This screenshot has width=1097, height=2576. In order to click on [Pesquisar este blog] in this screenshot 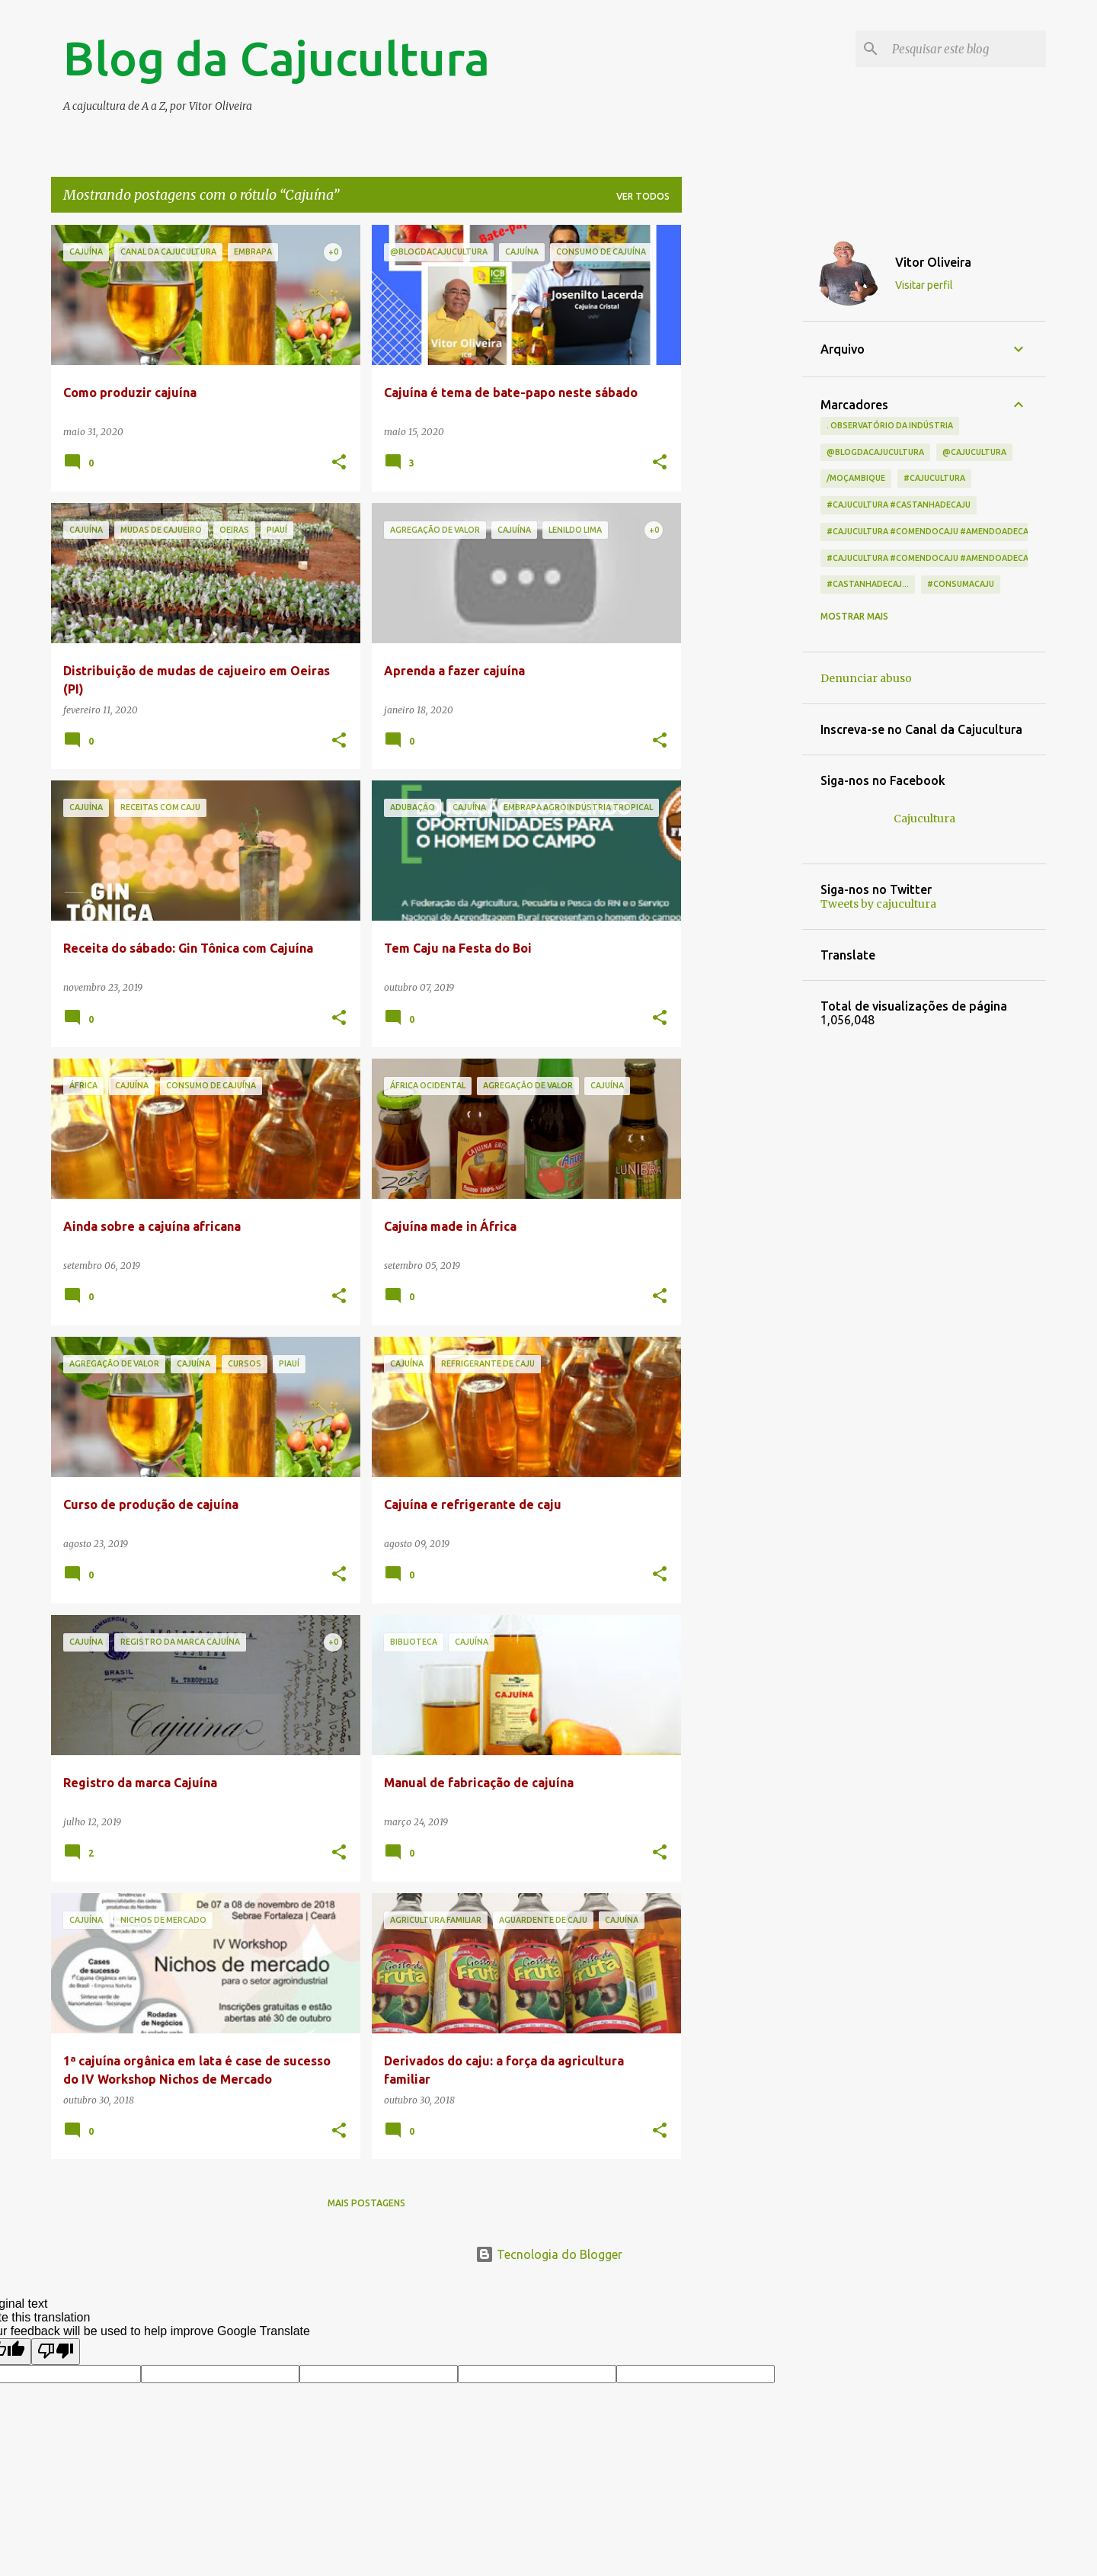, I will do `click(966, 48)`.